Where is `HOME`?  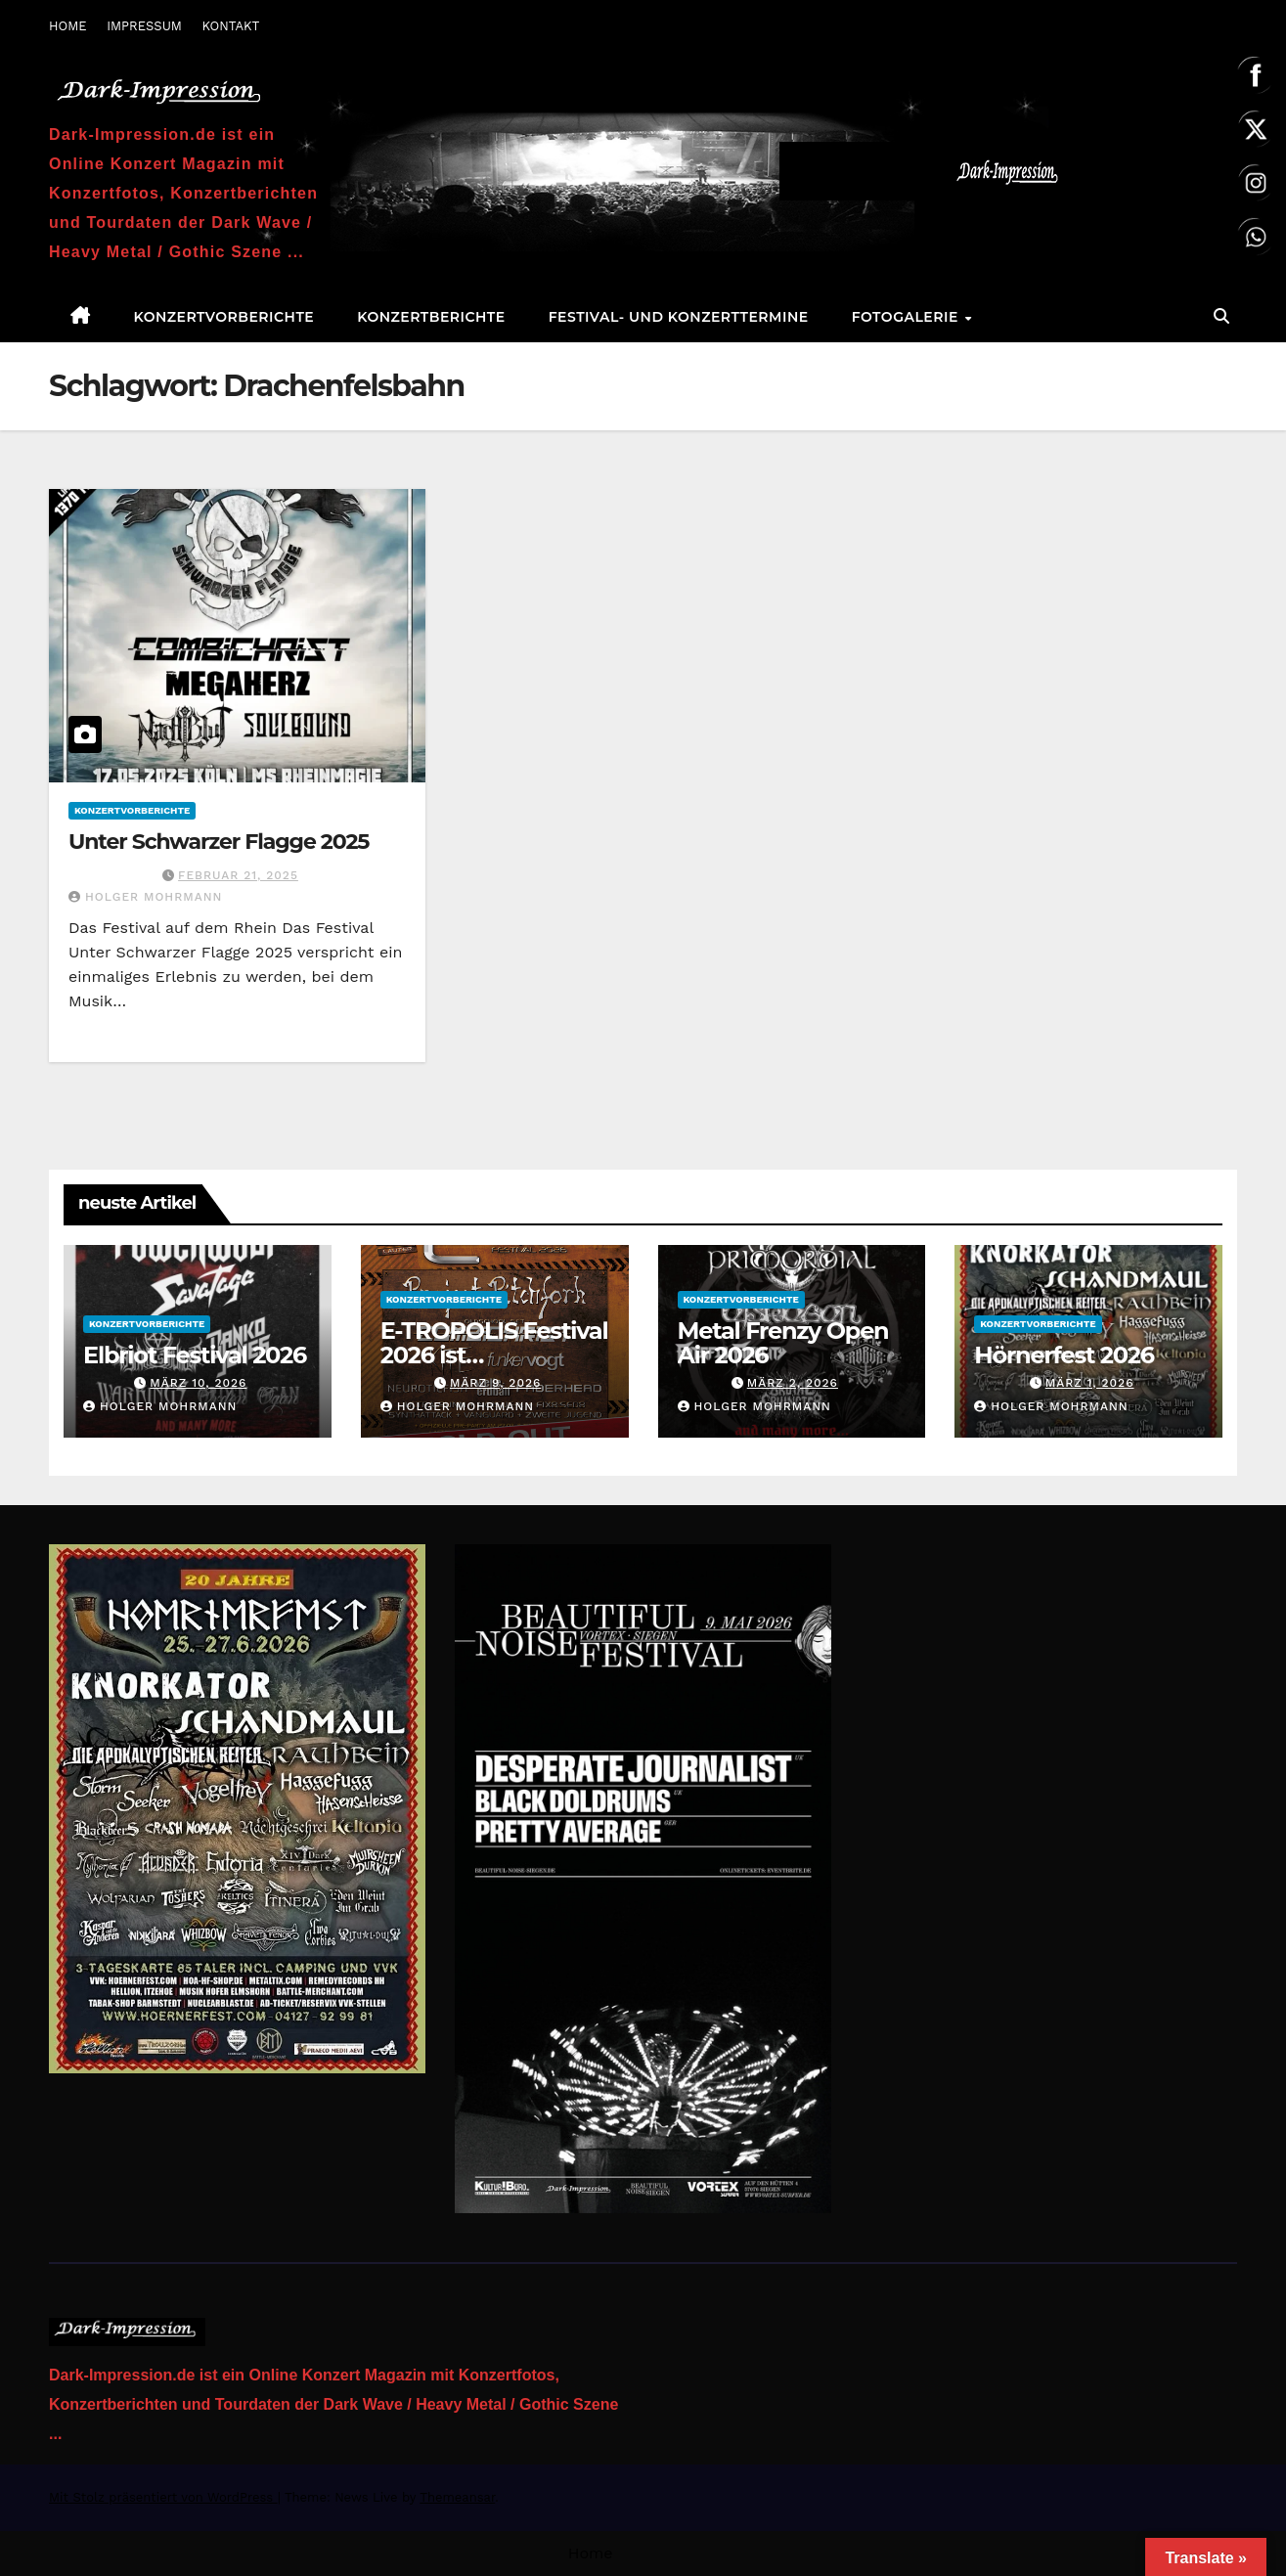 HOME is located at coordinates (68, 26).